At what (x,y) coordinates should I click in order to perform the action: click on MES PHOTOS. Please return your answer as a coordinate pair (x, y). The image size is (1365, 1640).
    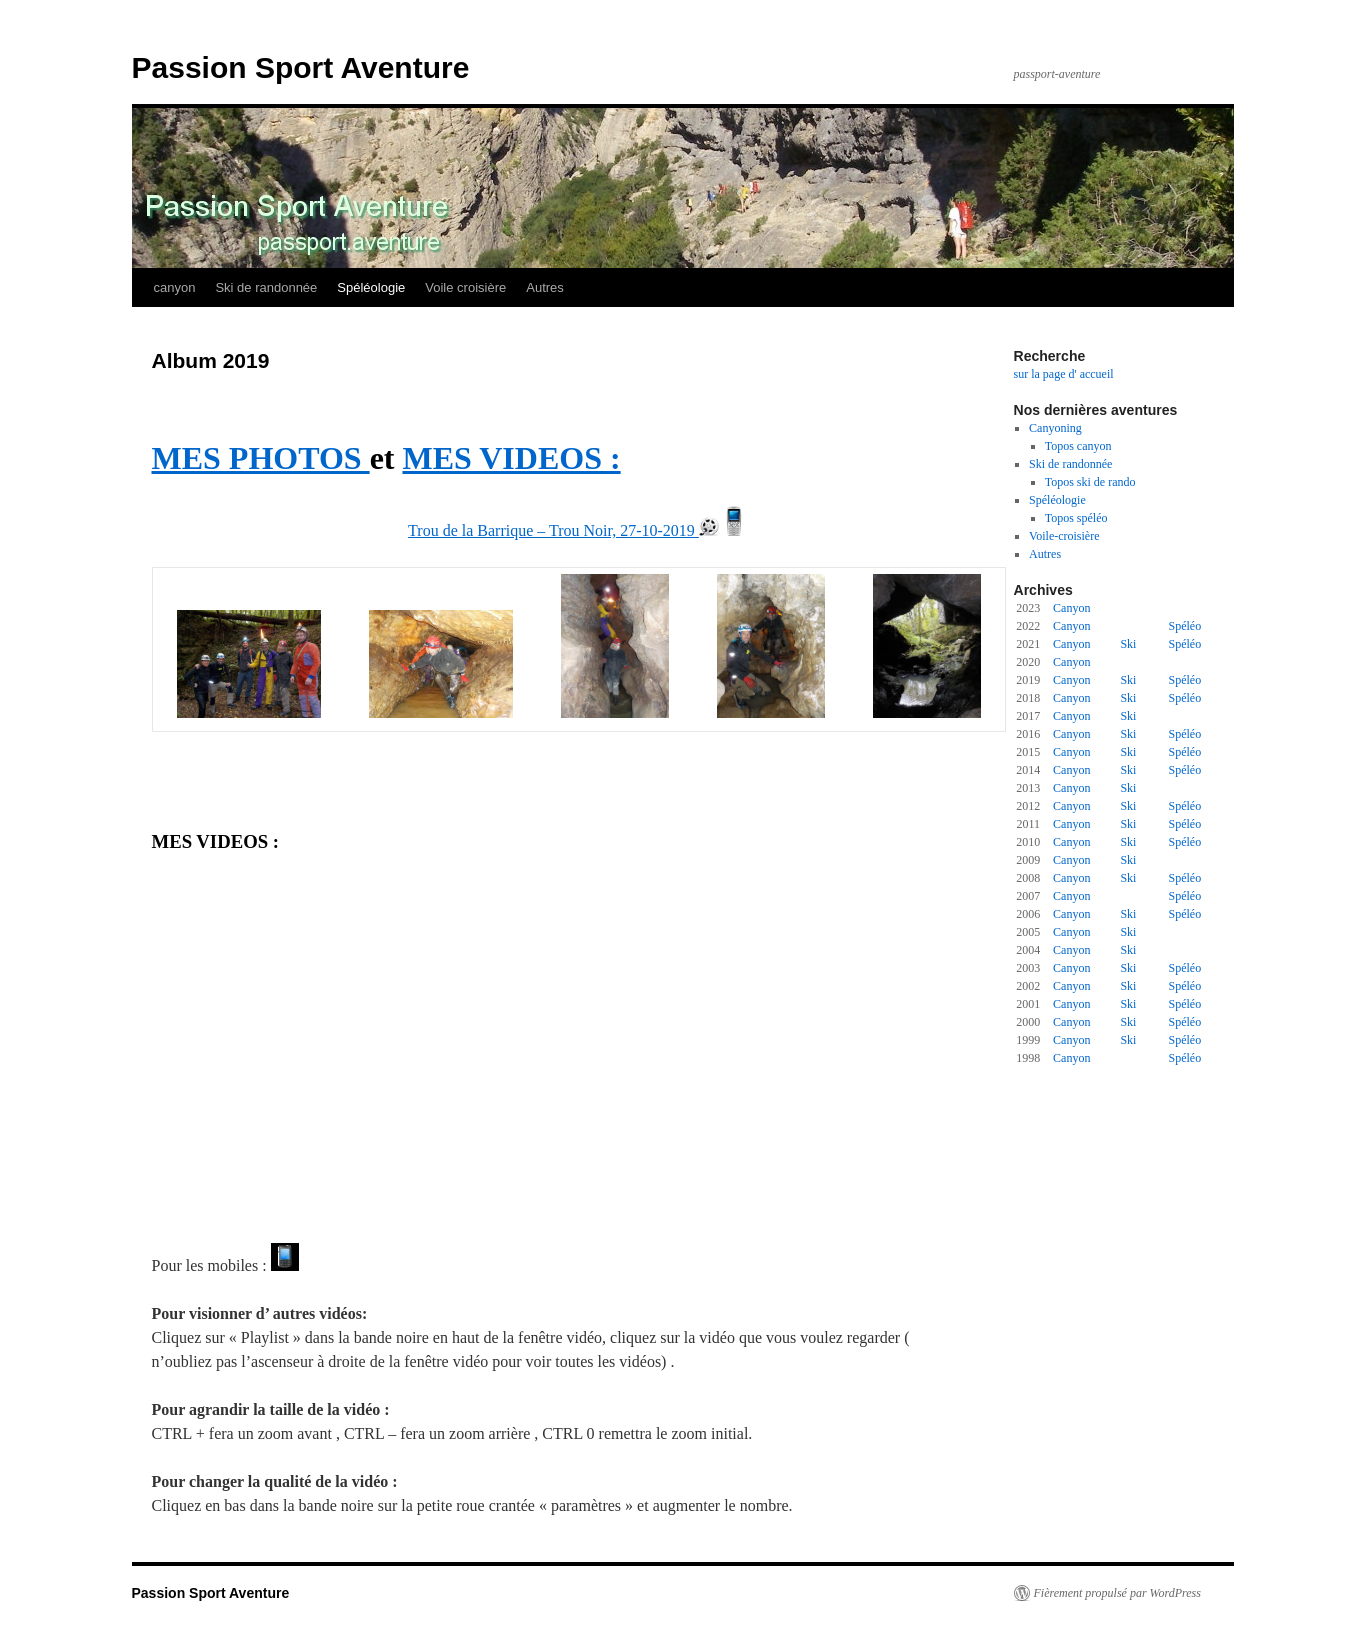
    Looking at the image, I should click on (261, 458).